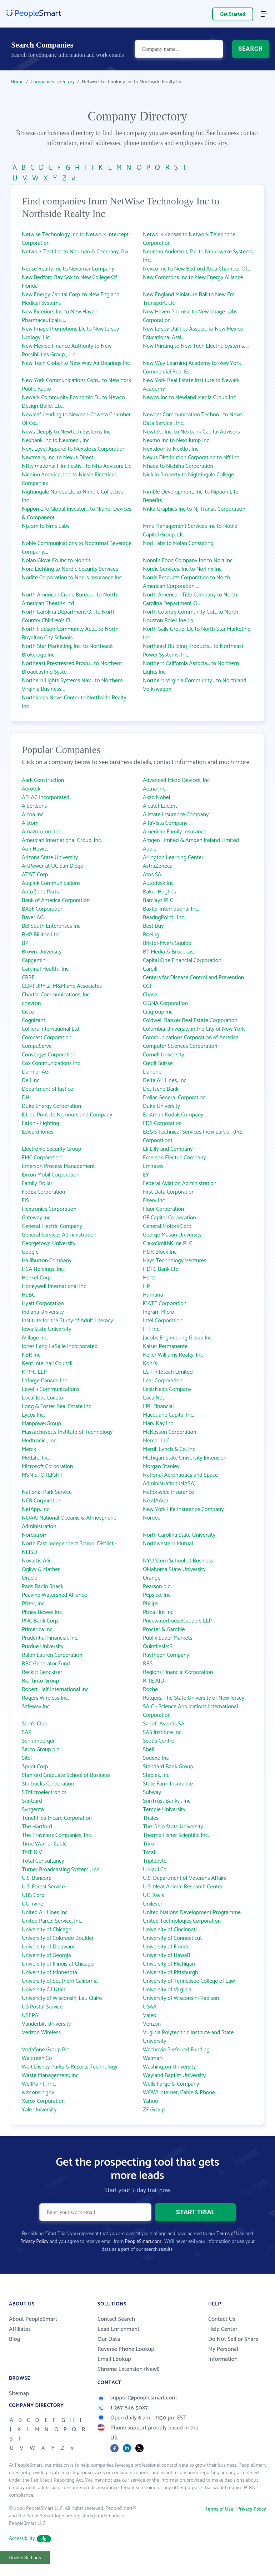 The width and height of the screenshot is (275, 2576). Describe the element at coordinates (230, 2234) in the screenshot. I see `Terms of Use` at that location.